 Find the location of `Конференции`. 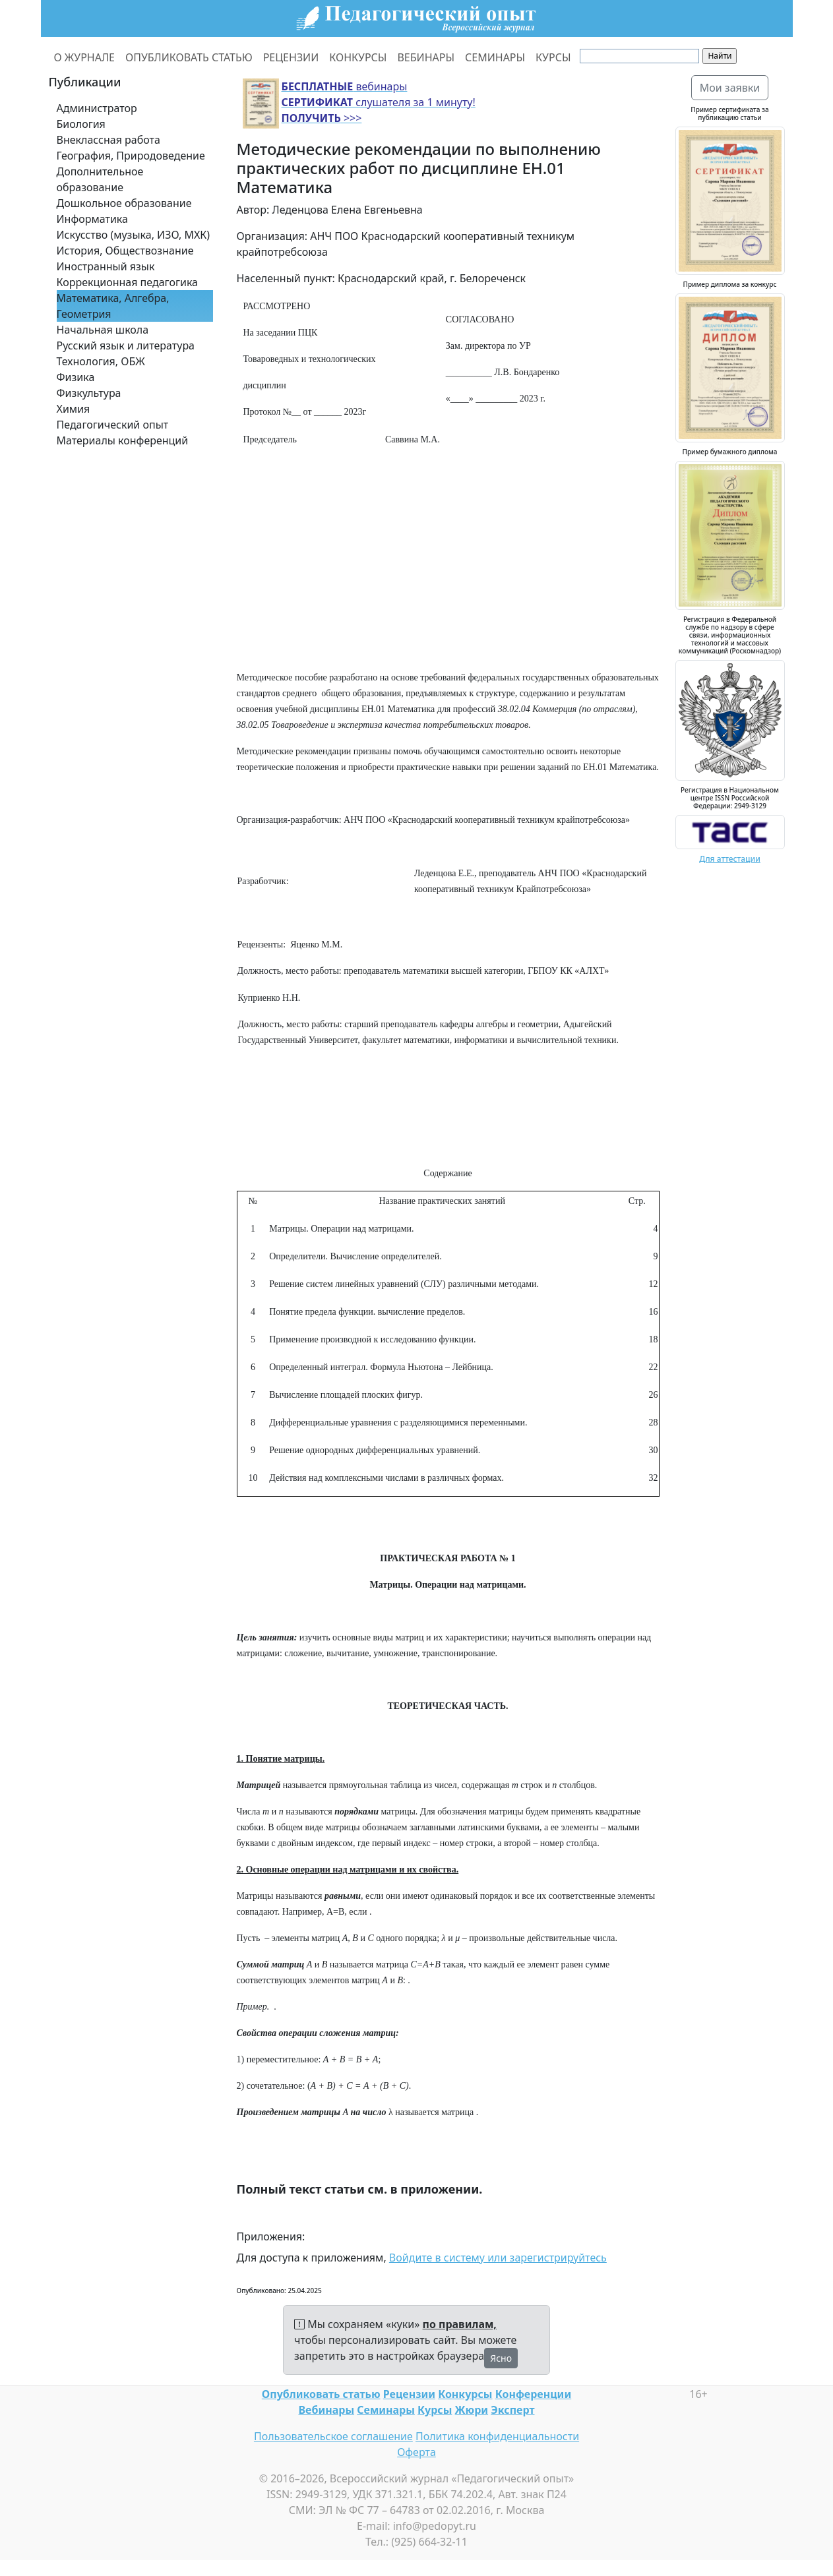

Конференции is located at coordinates (533, 2394).